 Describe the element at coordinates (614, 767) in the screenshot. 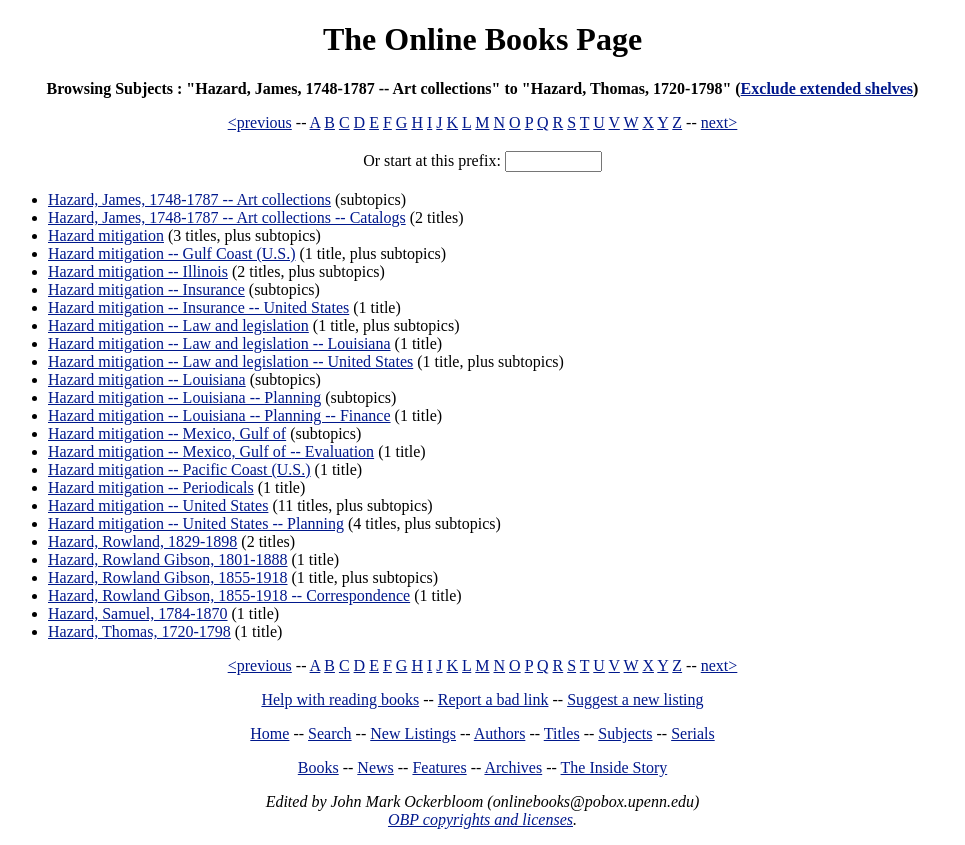

I see `The Inside Story` at that location.